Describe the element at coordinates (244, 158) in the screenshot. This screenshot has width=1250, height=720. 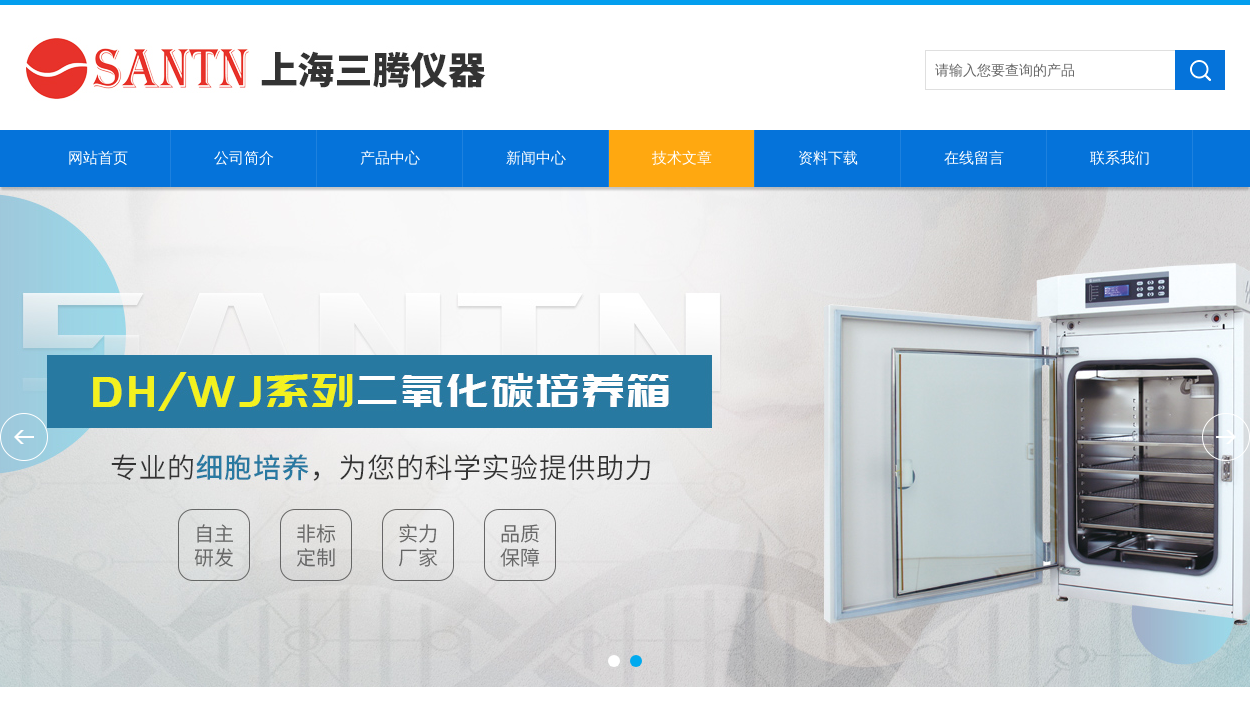
I see `公司简介` at that location.